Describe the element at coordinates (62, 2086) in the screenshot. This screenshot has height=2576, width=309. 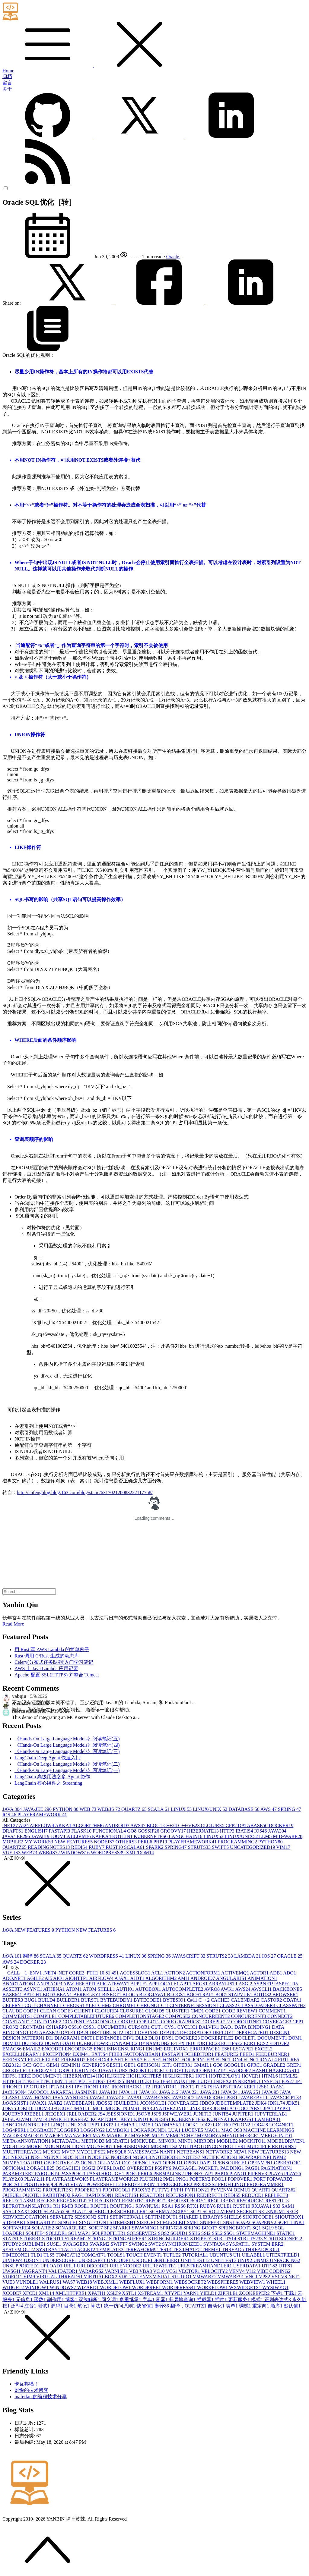
I see `IPTABLES` at that location.